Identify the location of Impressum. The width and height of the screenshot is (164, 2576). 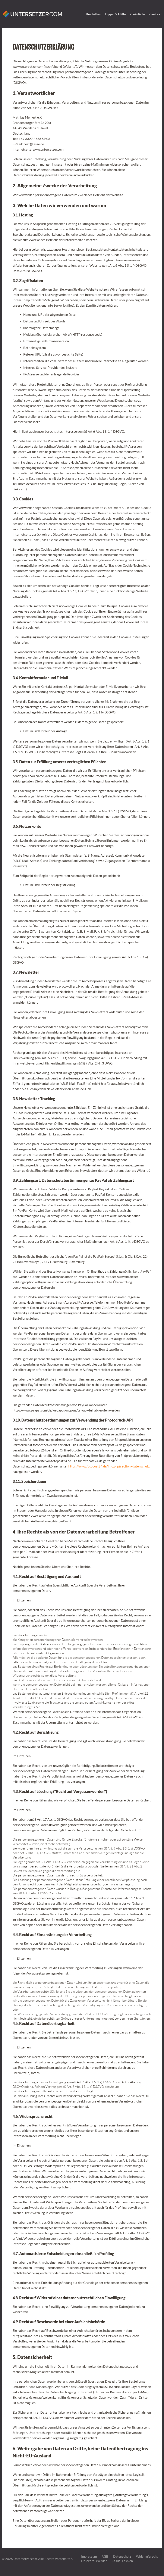
(89, 2556).